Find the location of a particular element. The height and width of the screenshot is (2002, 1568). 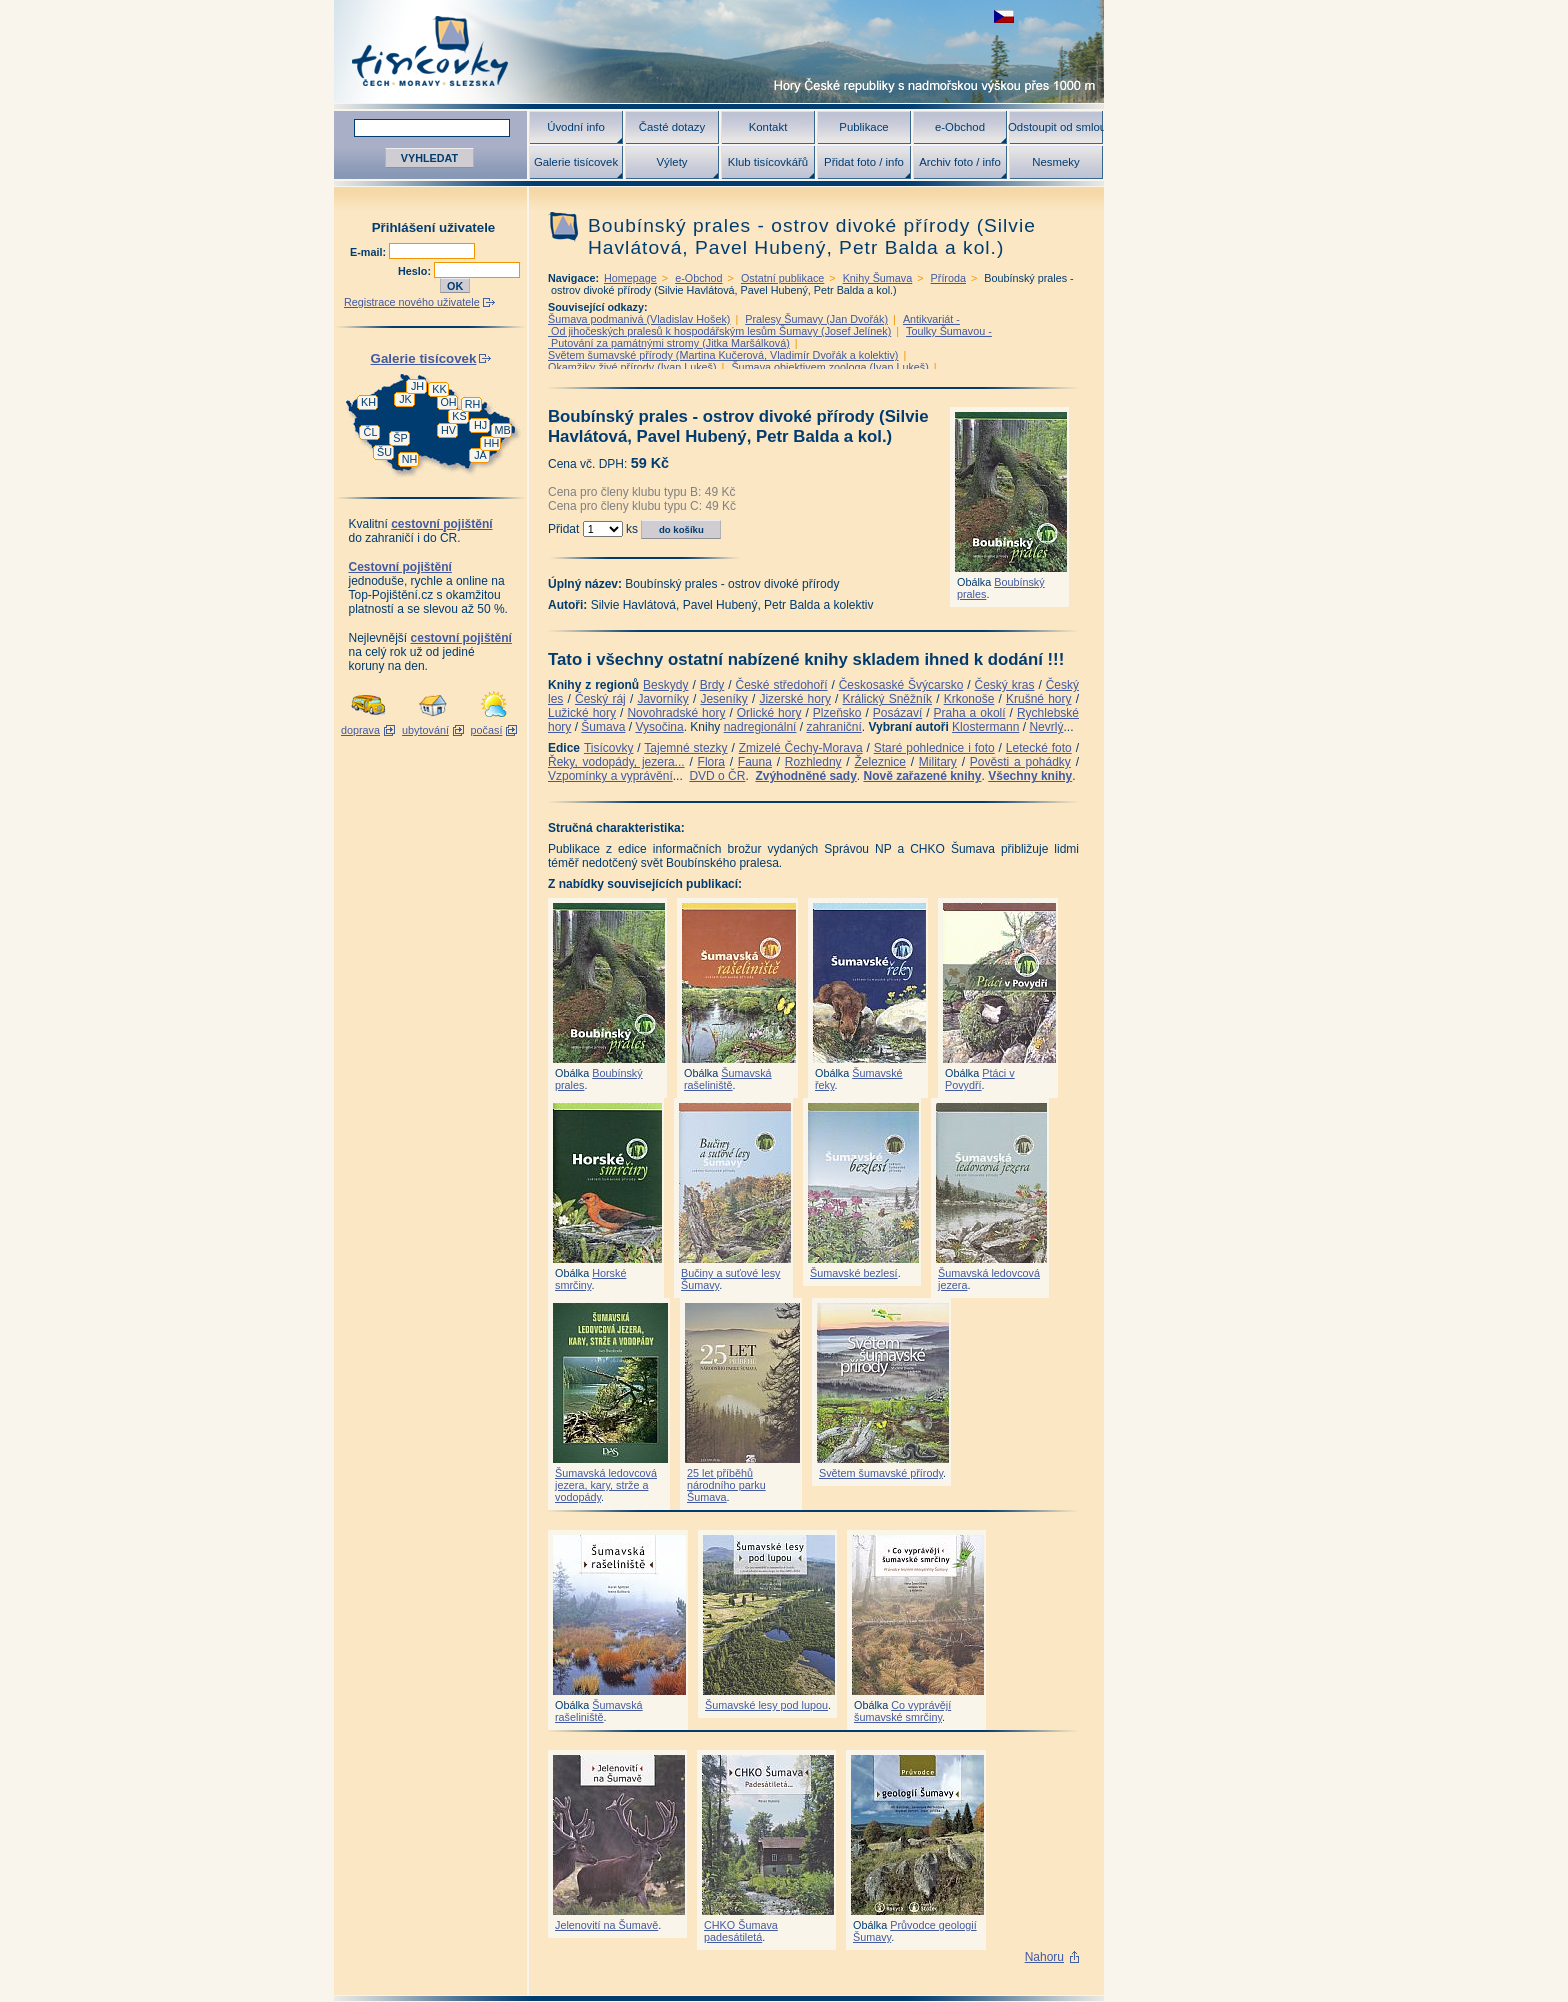

Šumavská ledovcová jezera, kary, strže a vodopády is located at coordinates (606, 1485).